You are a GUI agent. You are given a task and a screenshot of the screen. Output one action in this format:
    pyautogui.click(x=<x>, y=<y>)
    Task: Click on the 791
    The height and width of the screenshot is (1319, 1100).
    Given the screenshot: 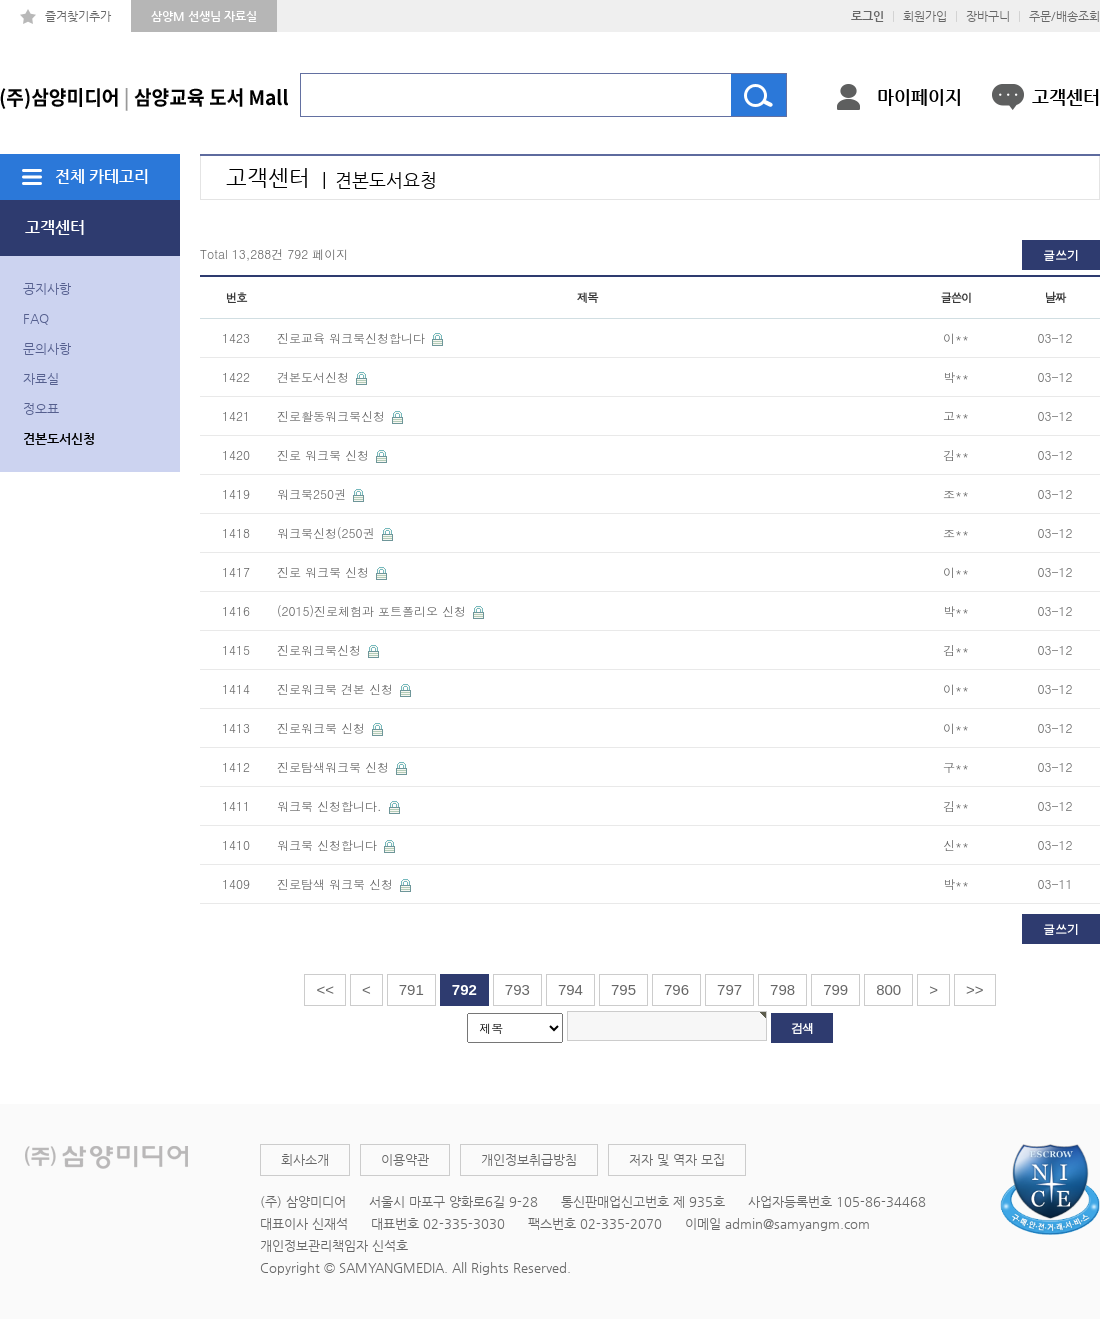 What is the action you would take?
    pyautogui.click(x=411, y=989)
    